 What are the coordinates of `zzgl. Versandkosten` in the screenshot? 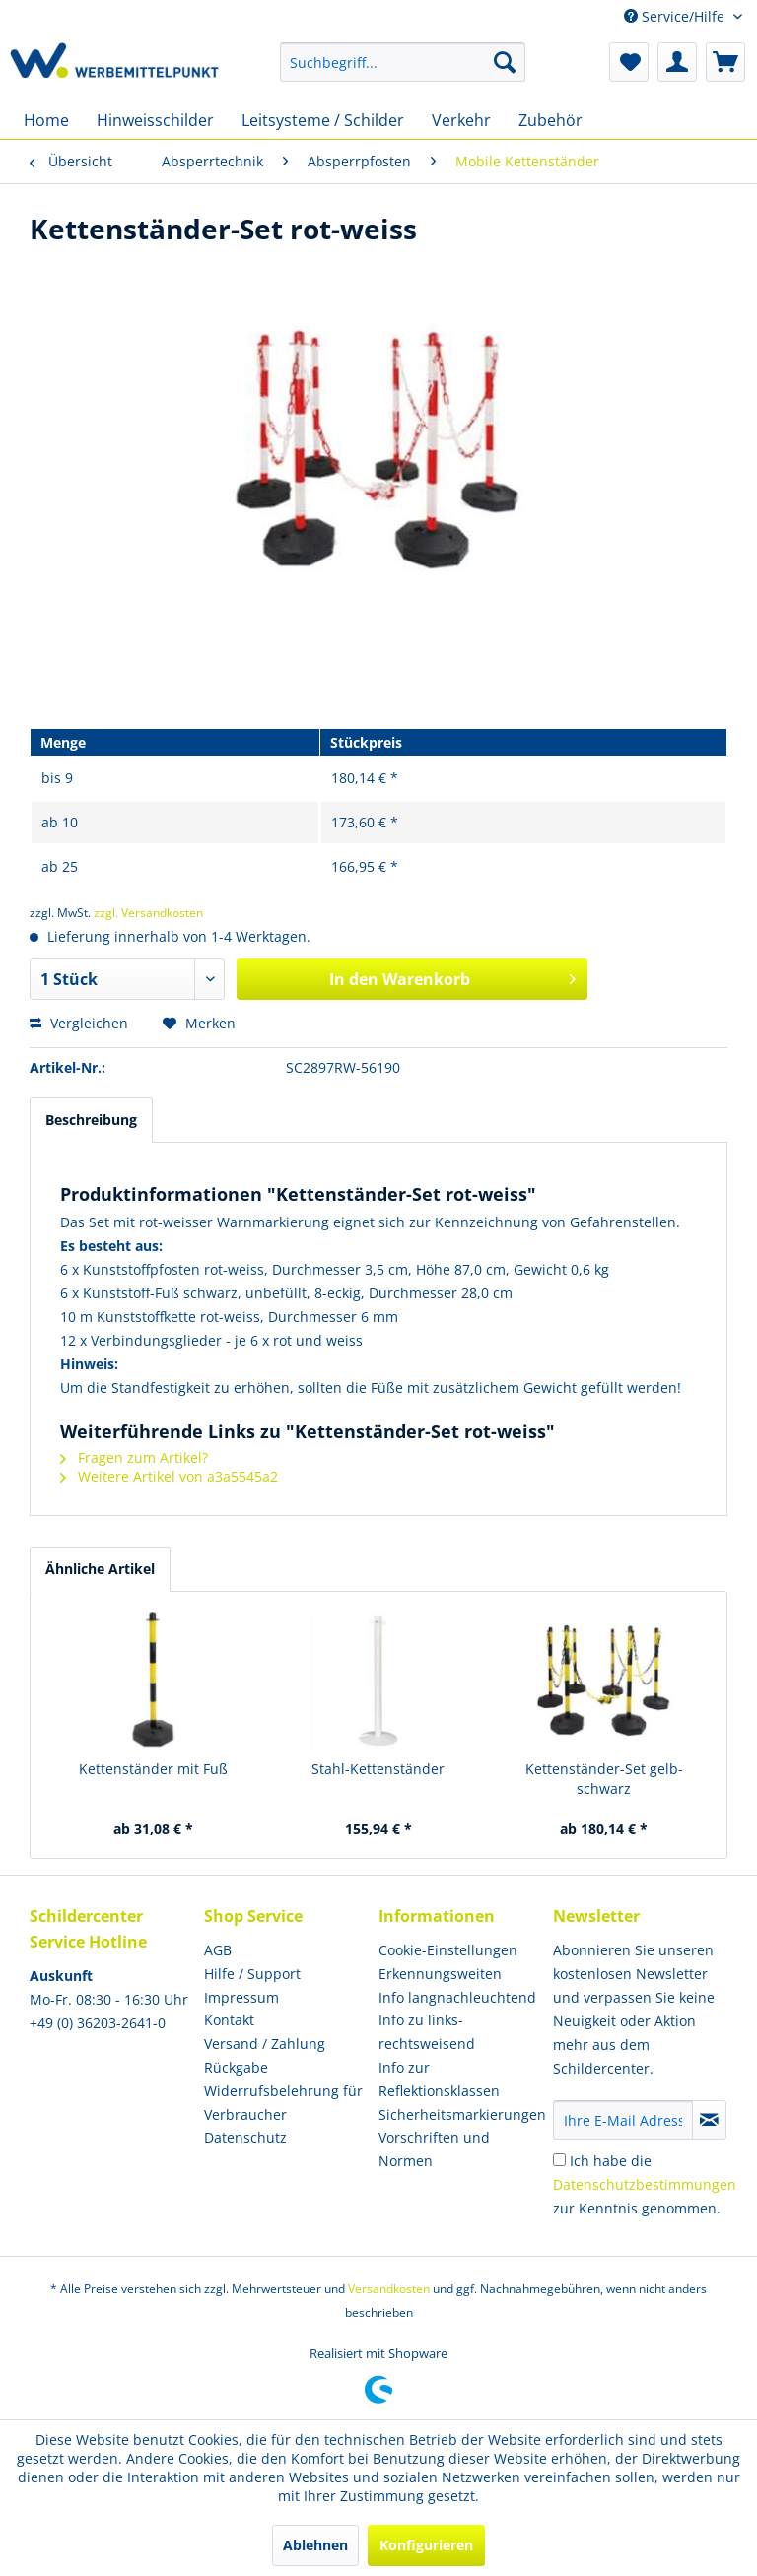 It's located at (148, 912).